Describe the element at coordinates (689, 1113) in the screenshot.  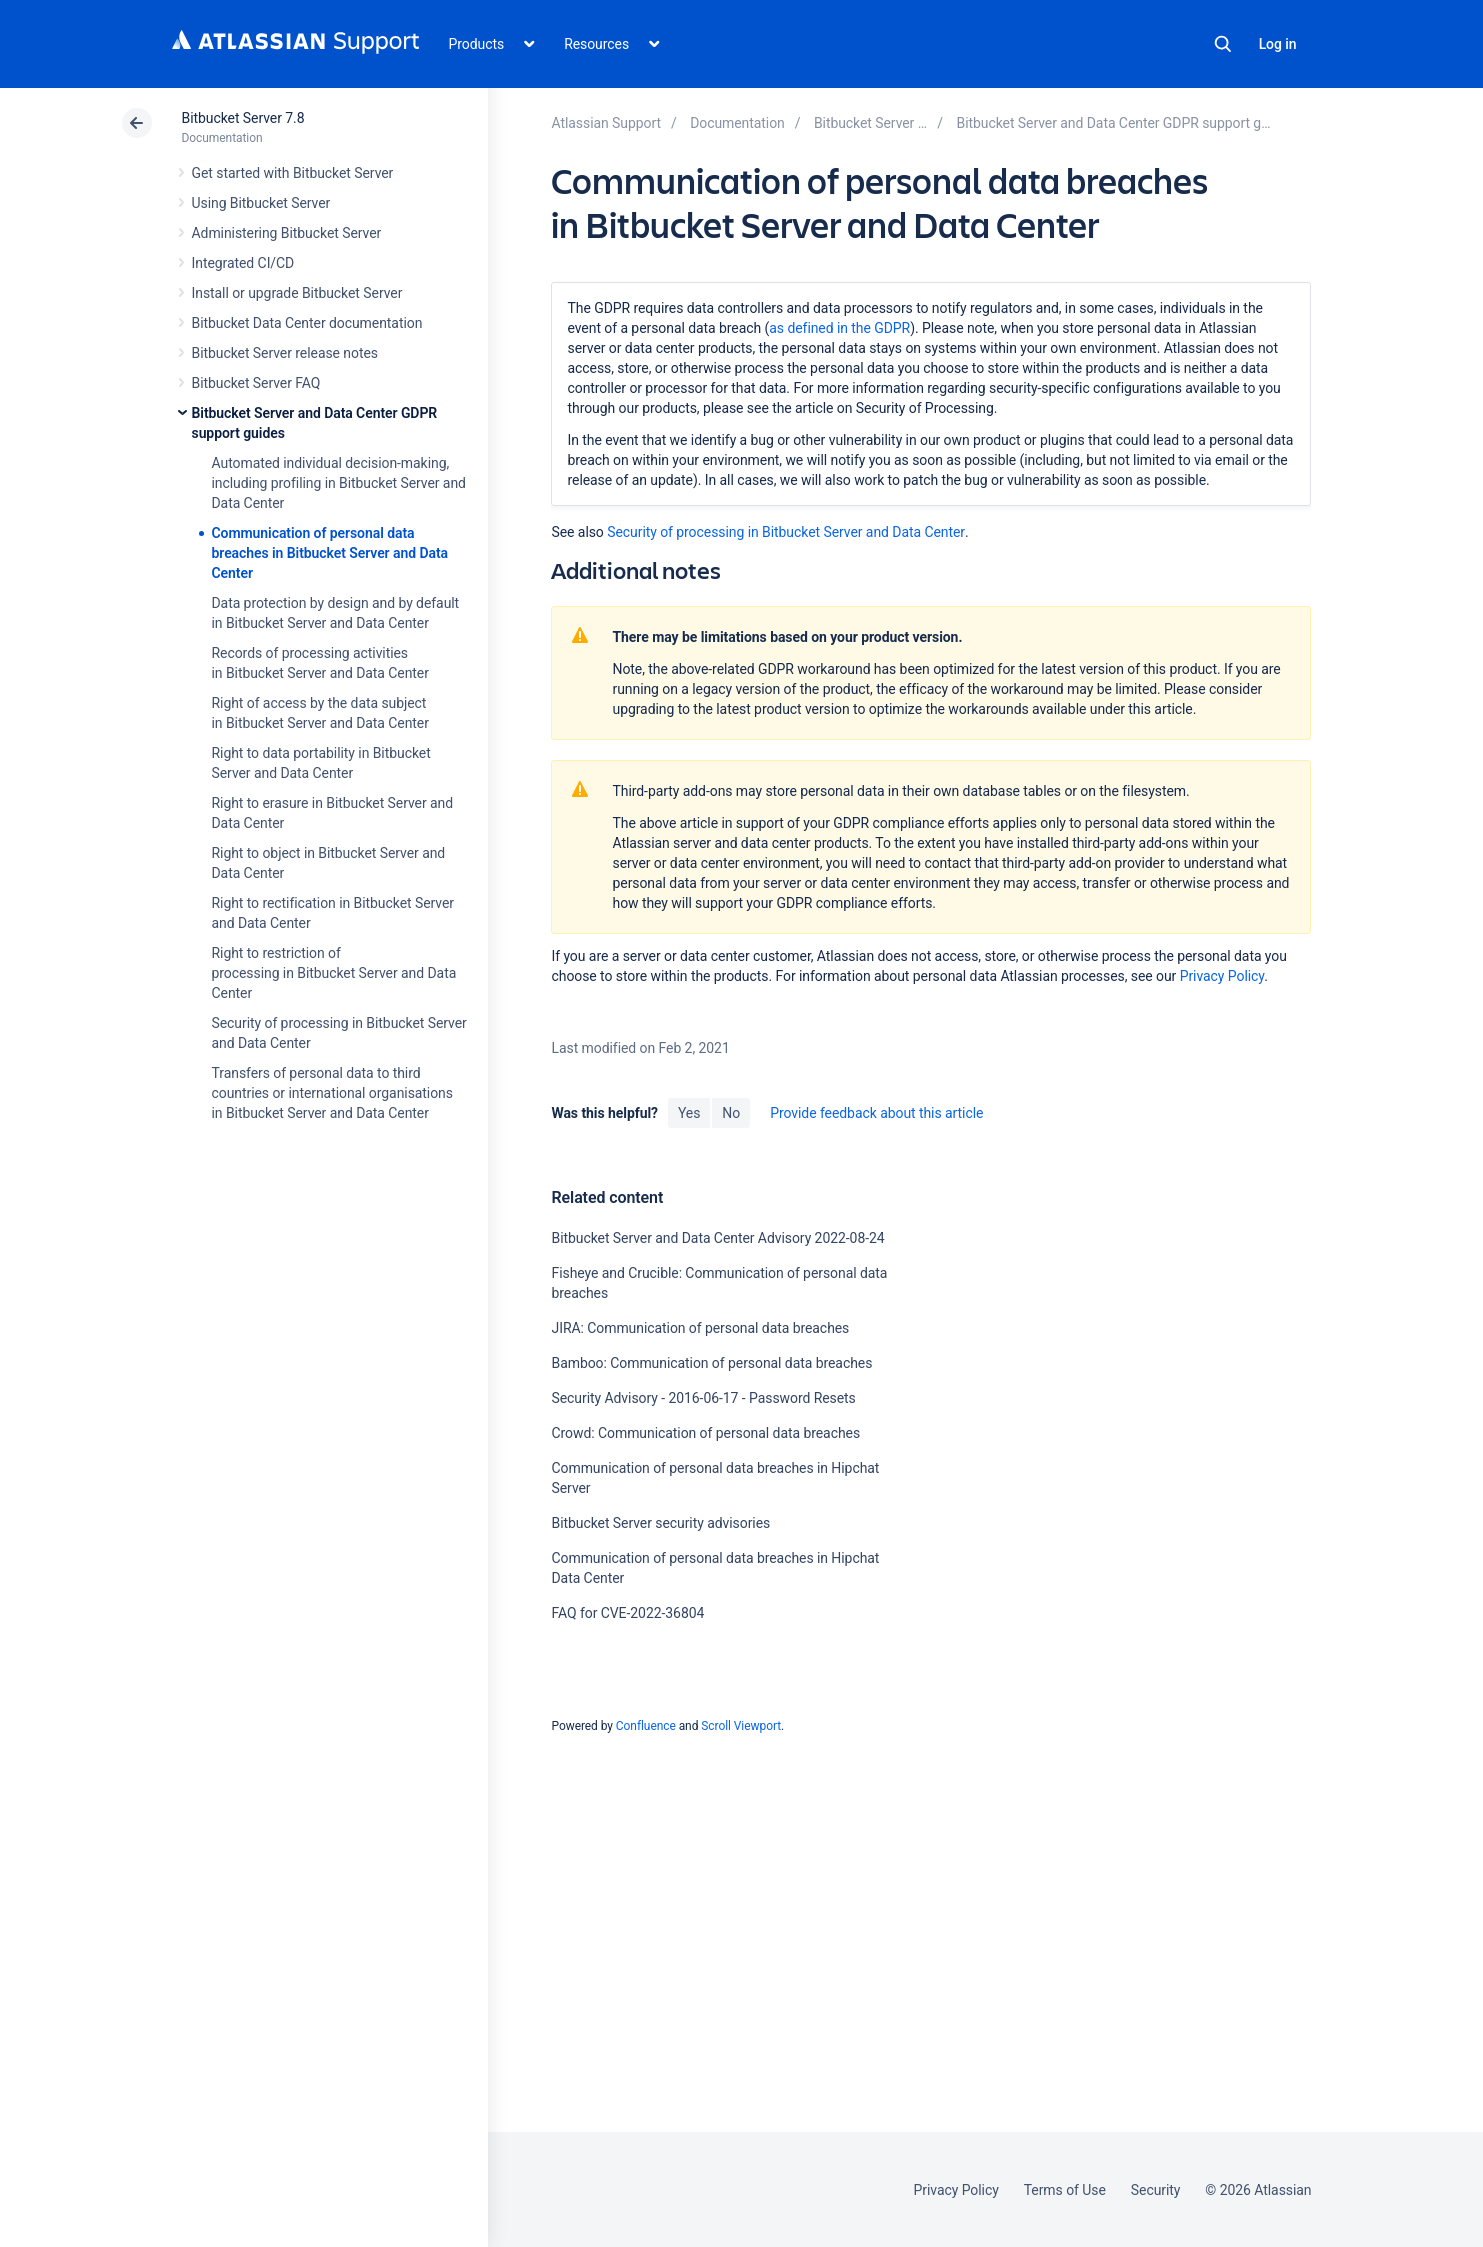
I see `Yes` at that location.